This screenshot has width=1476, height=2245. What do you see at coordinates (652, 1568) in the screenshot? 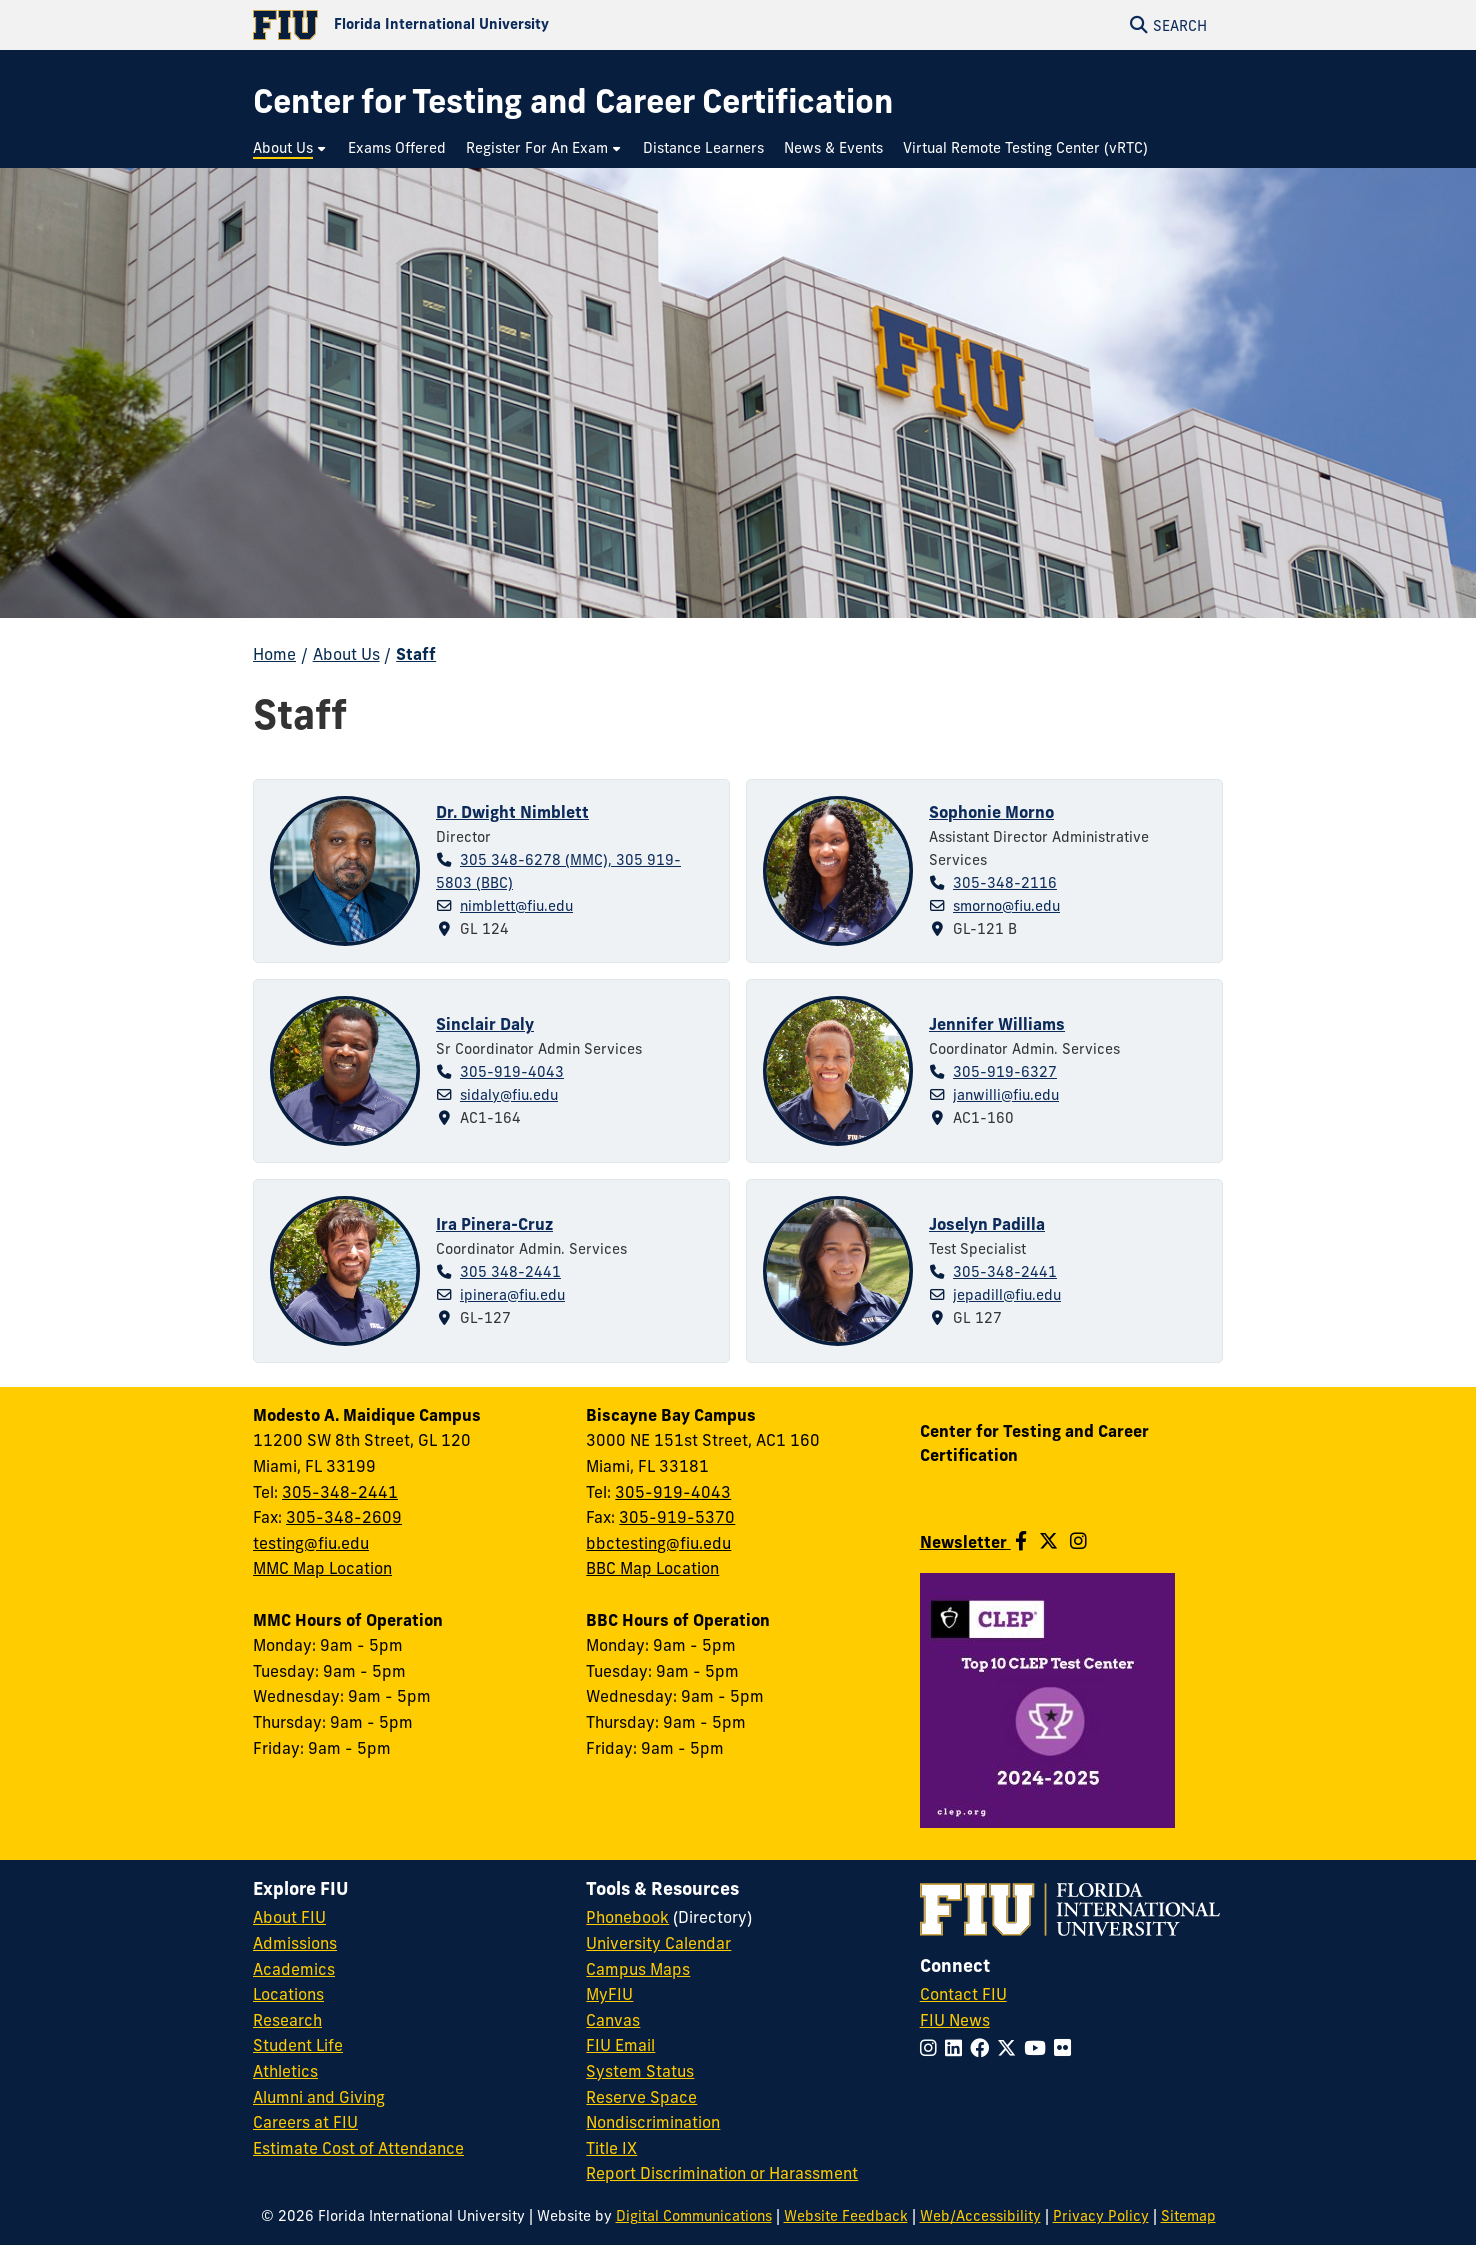
I see `BBC Map Location` at bounding box center [652, 1568].